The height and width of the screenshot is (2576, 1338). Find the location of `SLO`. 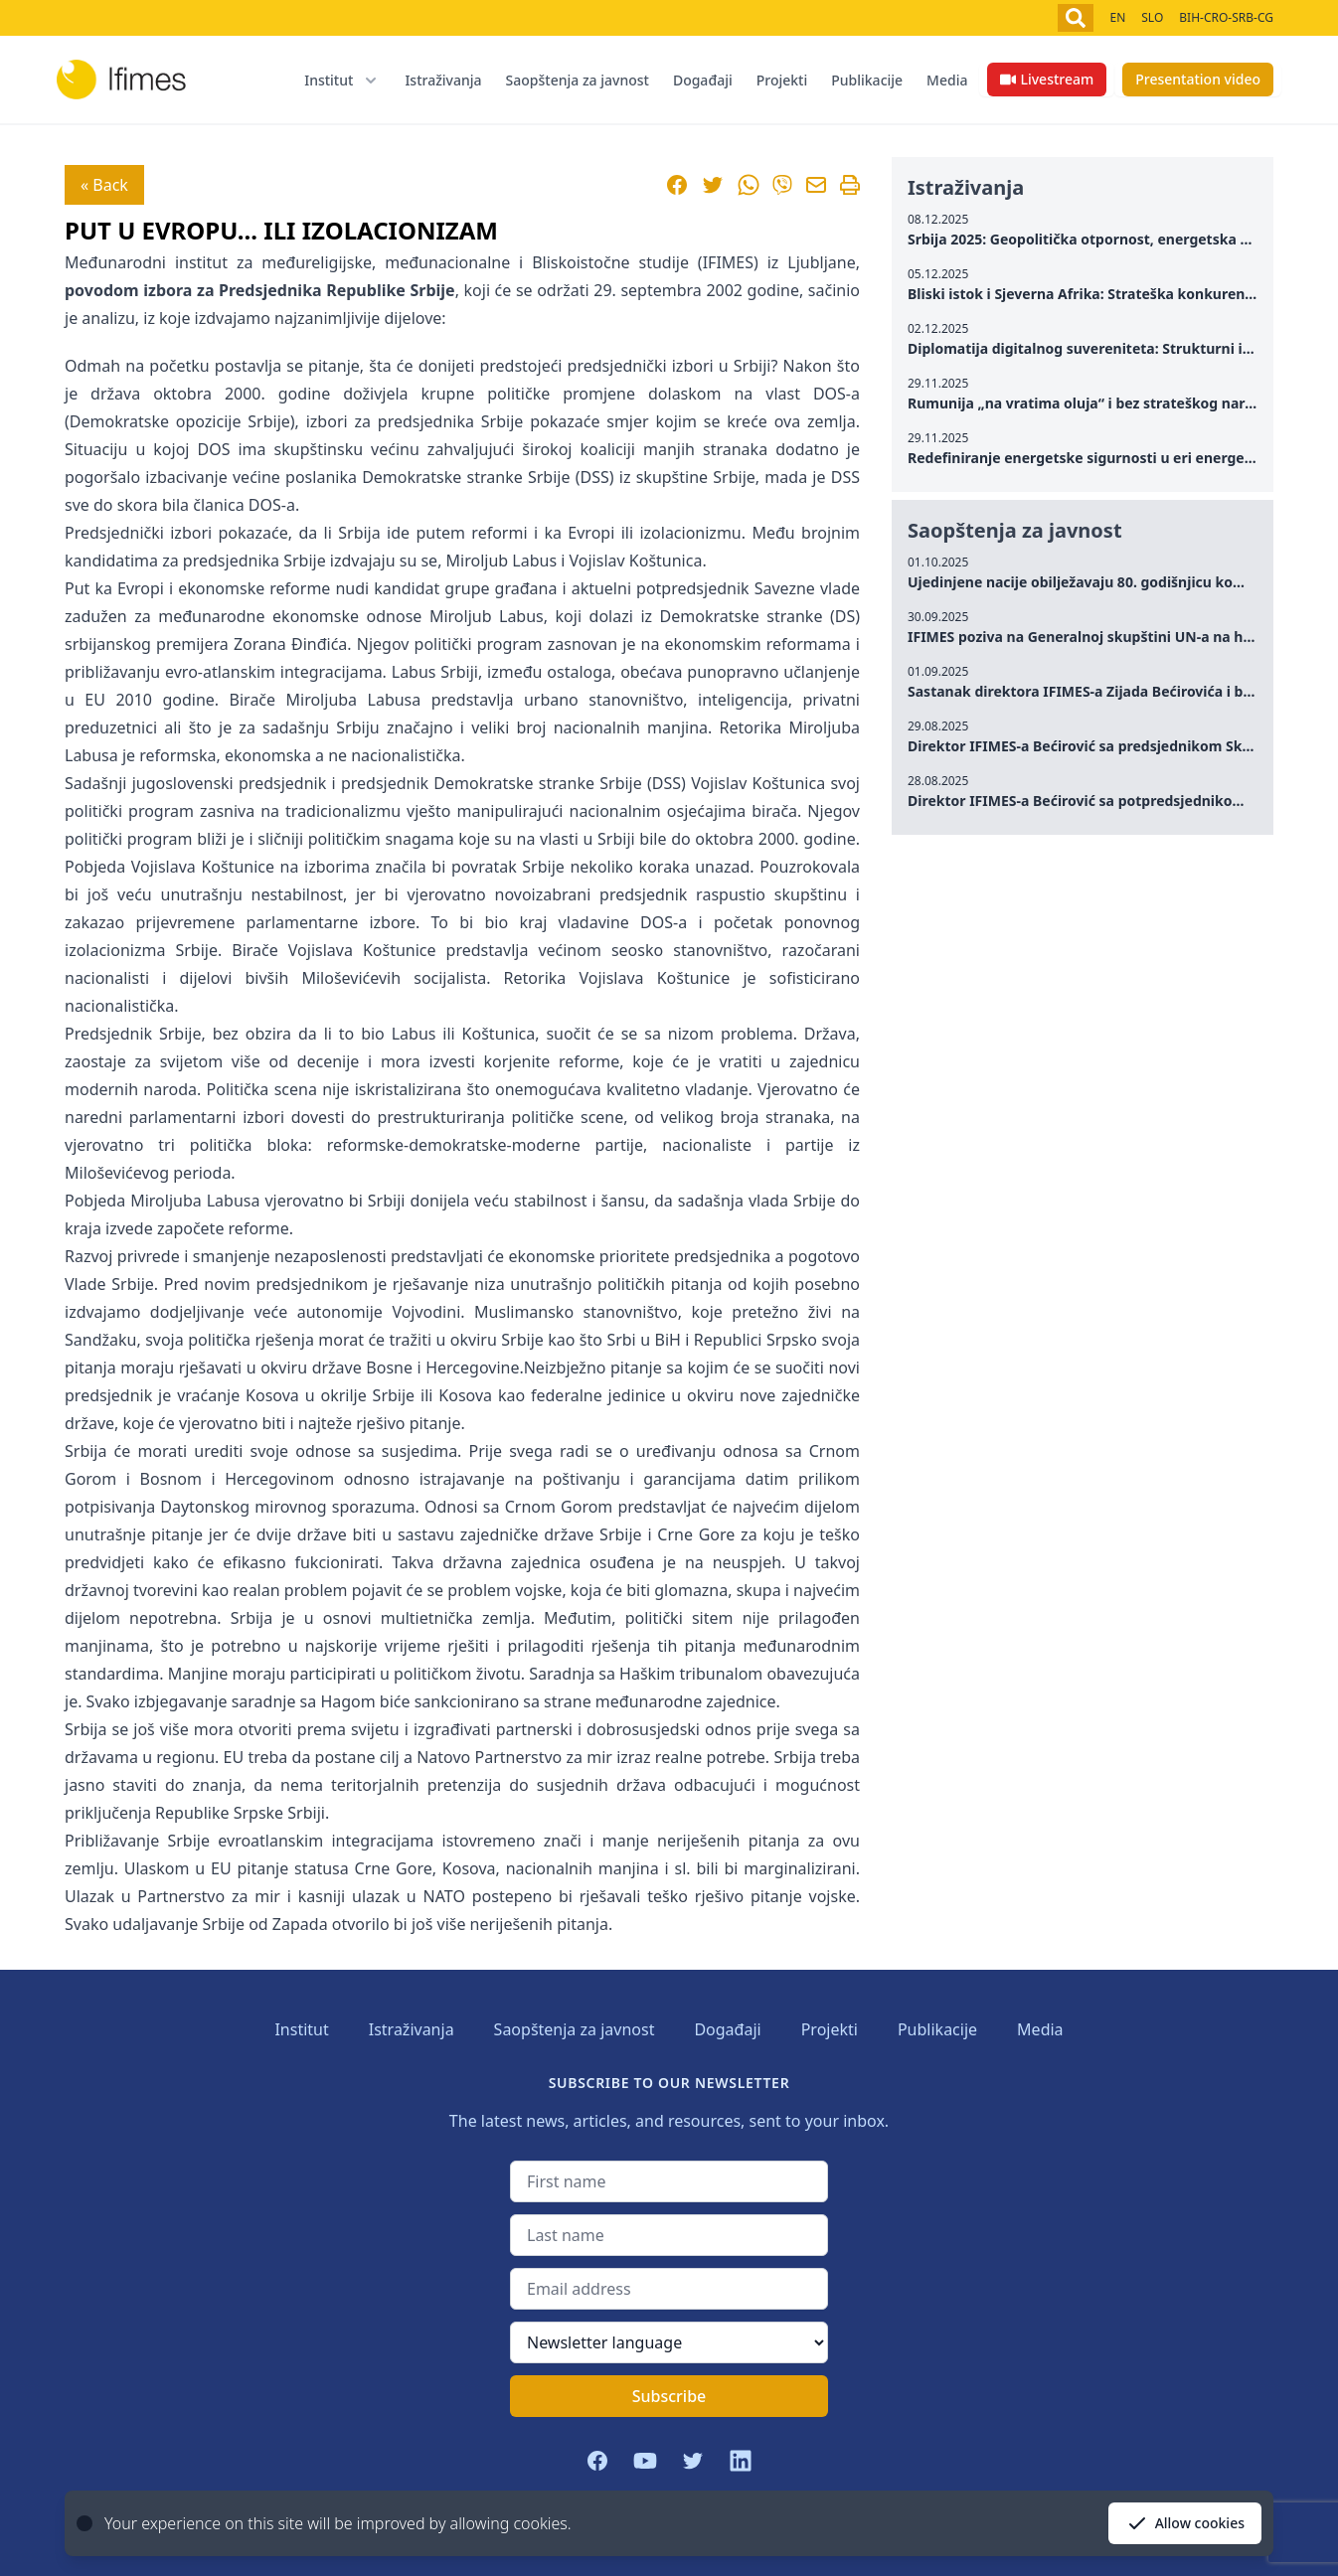

SLO is located at coordinates (1152, 17).